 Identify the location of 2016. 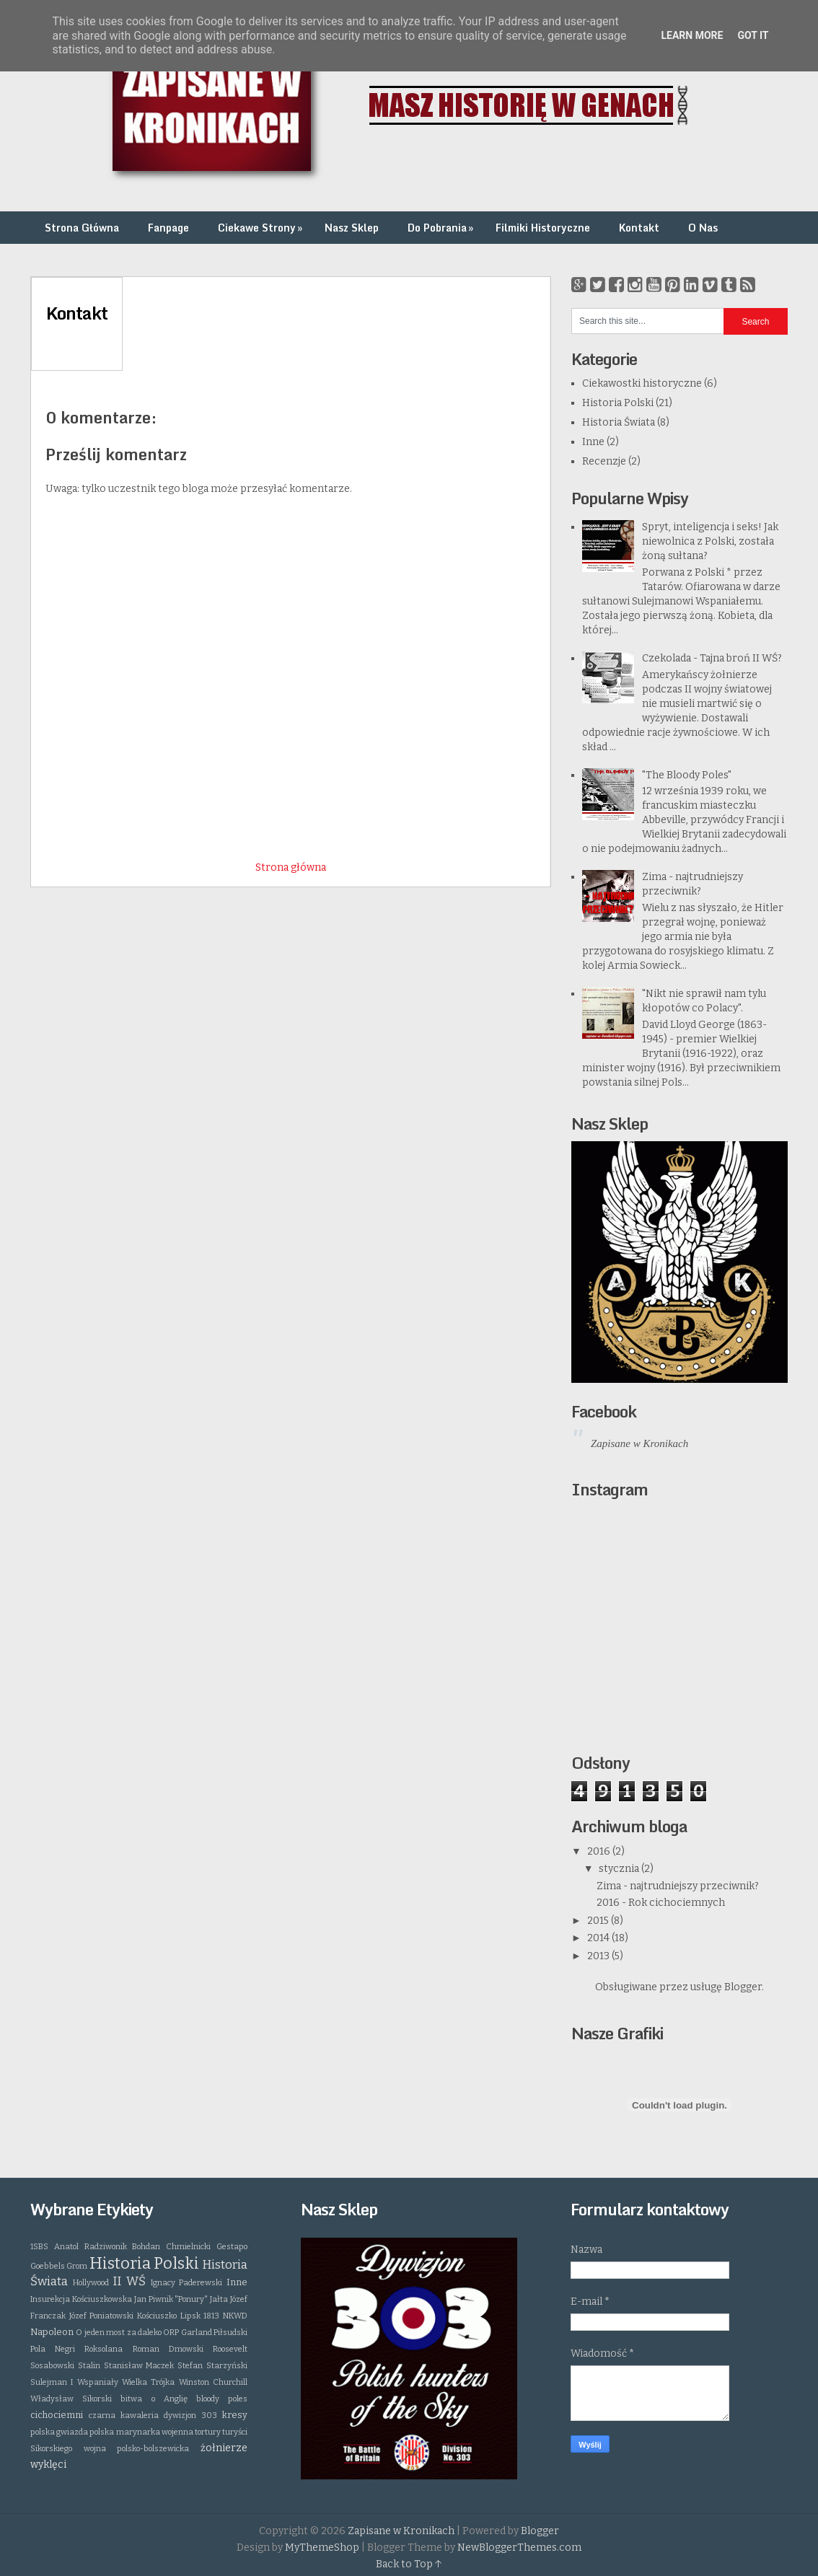
(599, 1851).